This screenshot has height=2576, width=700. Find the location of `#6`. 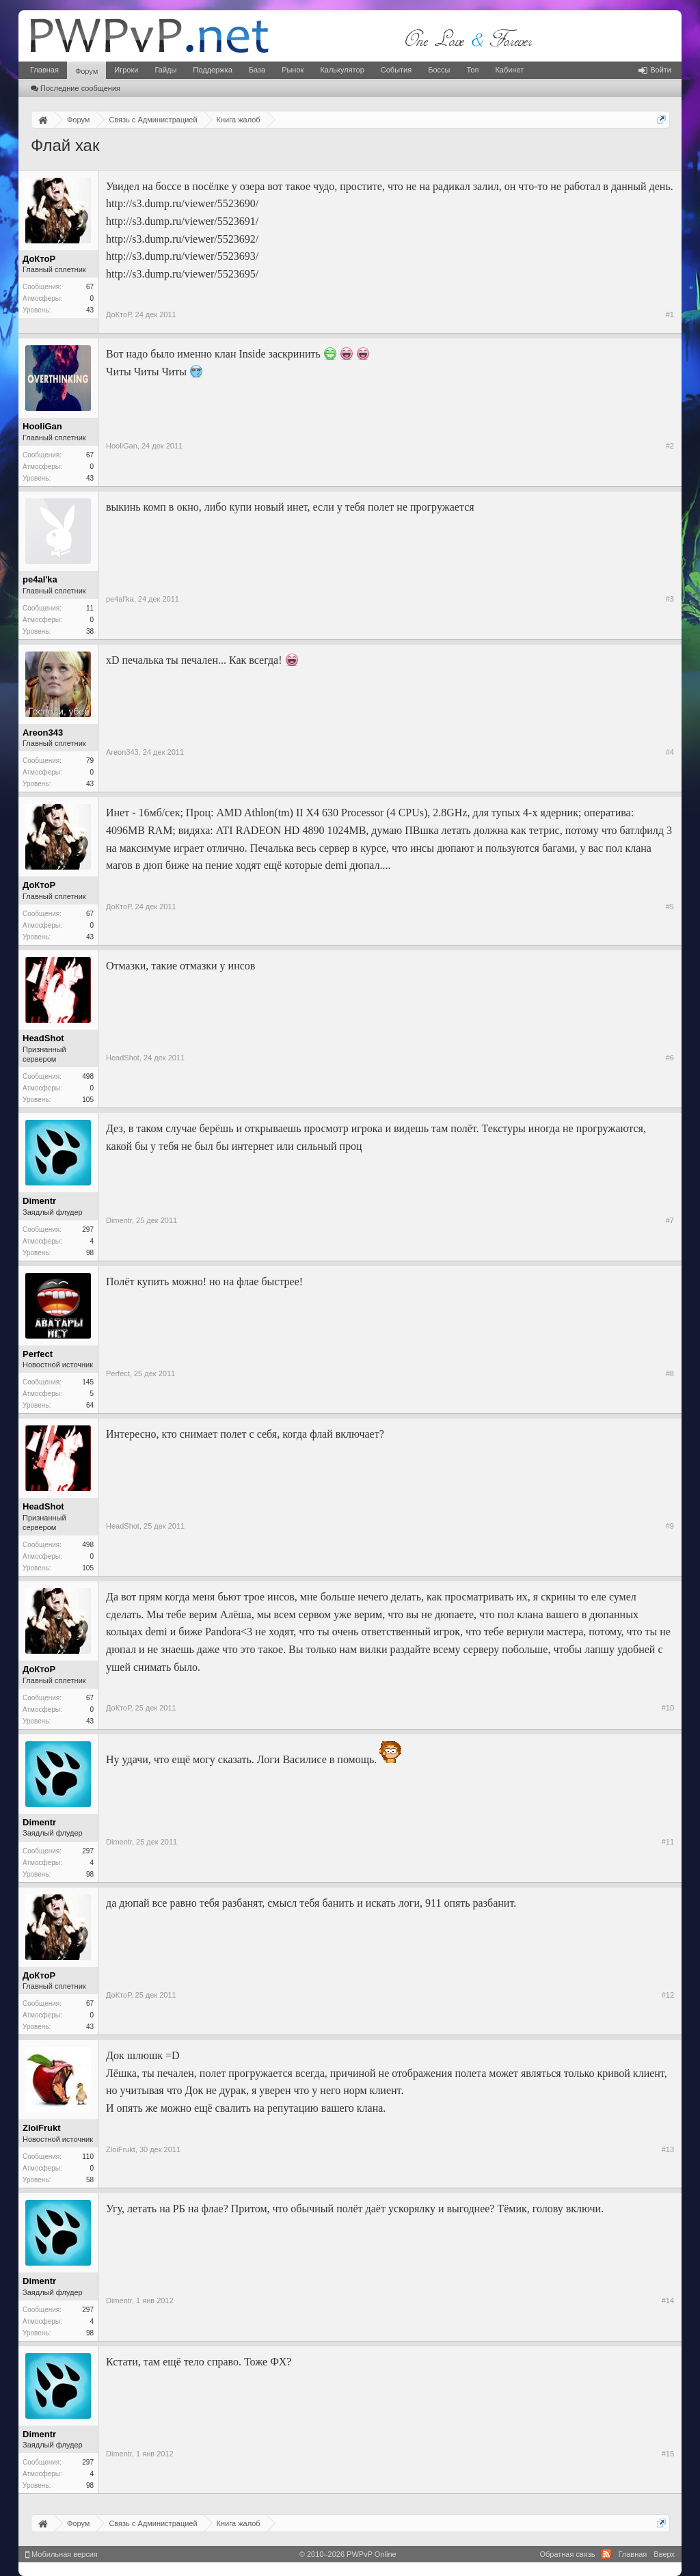

#6 is located at coordinates (670, 1058).